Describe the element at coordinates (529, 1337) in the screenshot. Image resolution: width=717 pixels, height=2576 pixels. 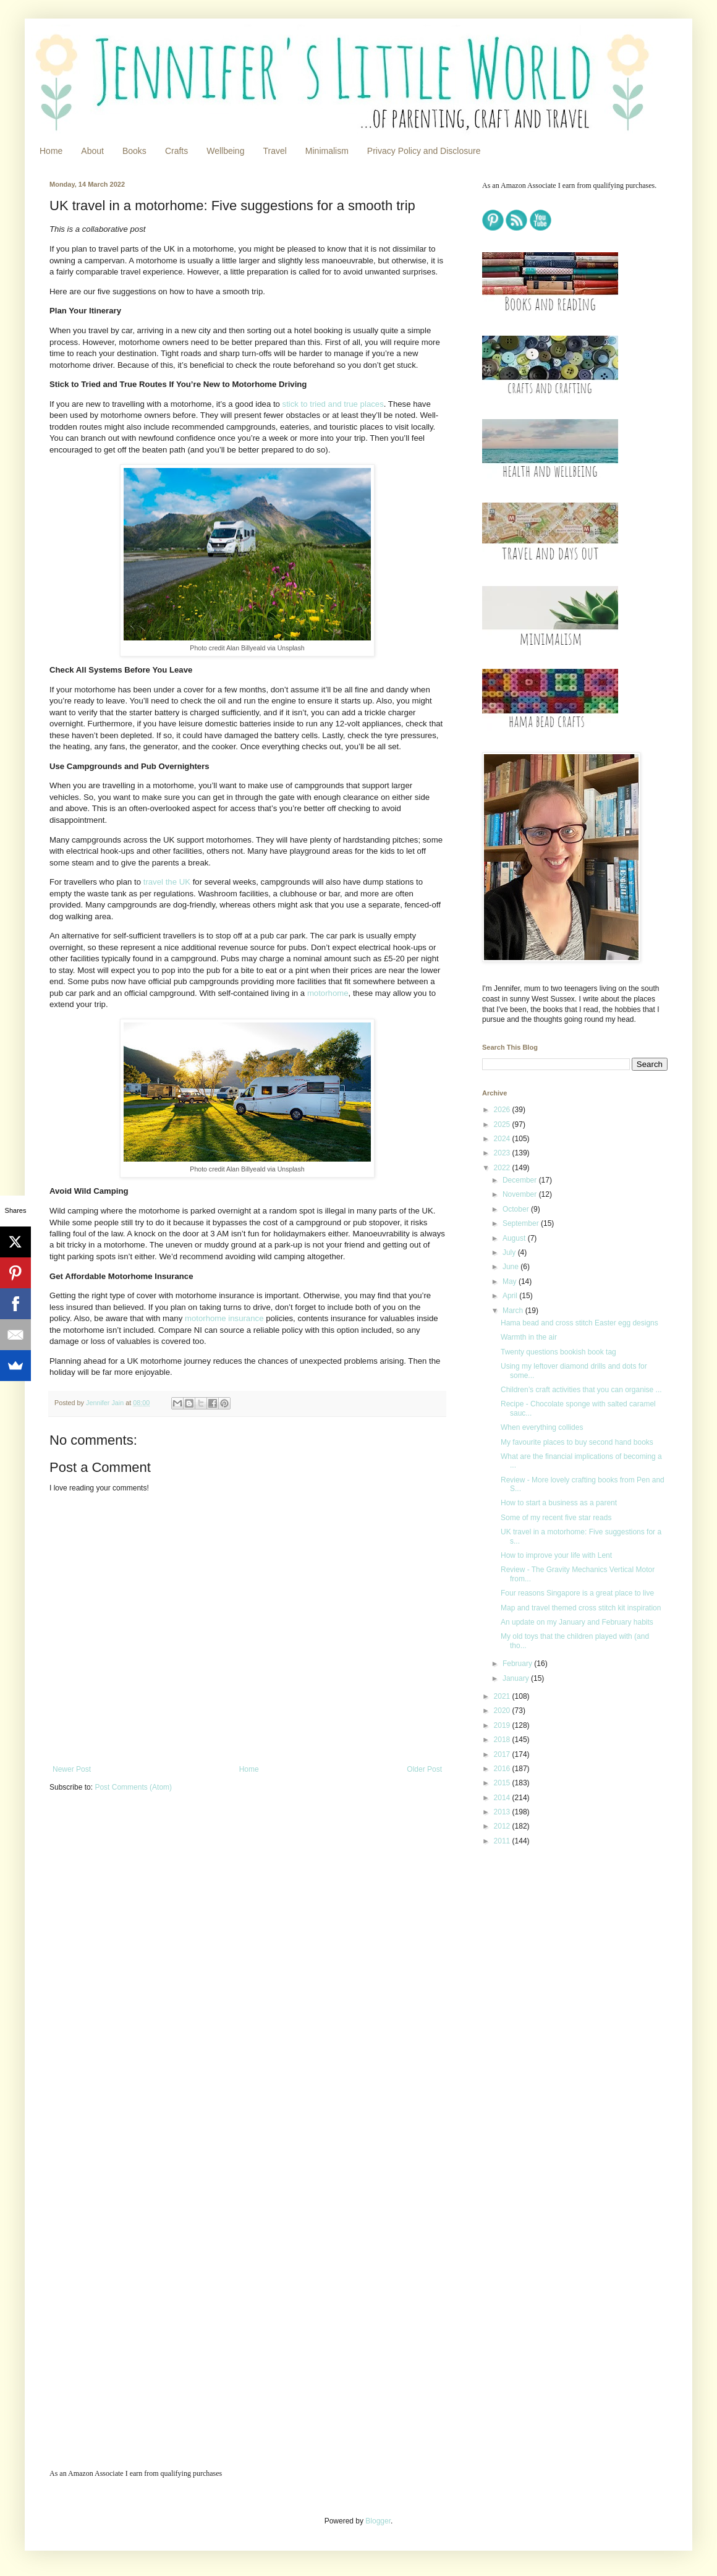
I see `Warmth in the air` at that location.